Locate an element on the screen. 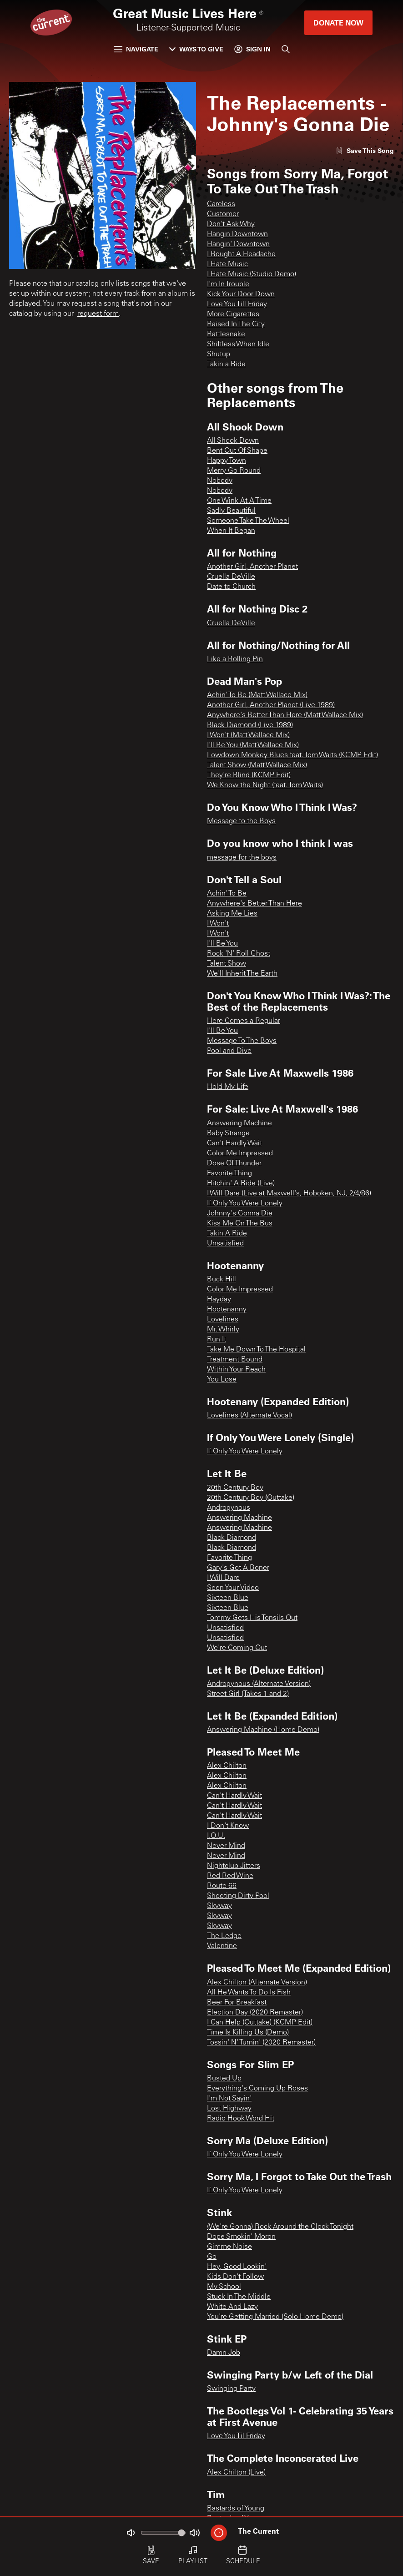  Careless is located at coordinates (221, 204).